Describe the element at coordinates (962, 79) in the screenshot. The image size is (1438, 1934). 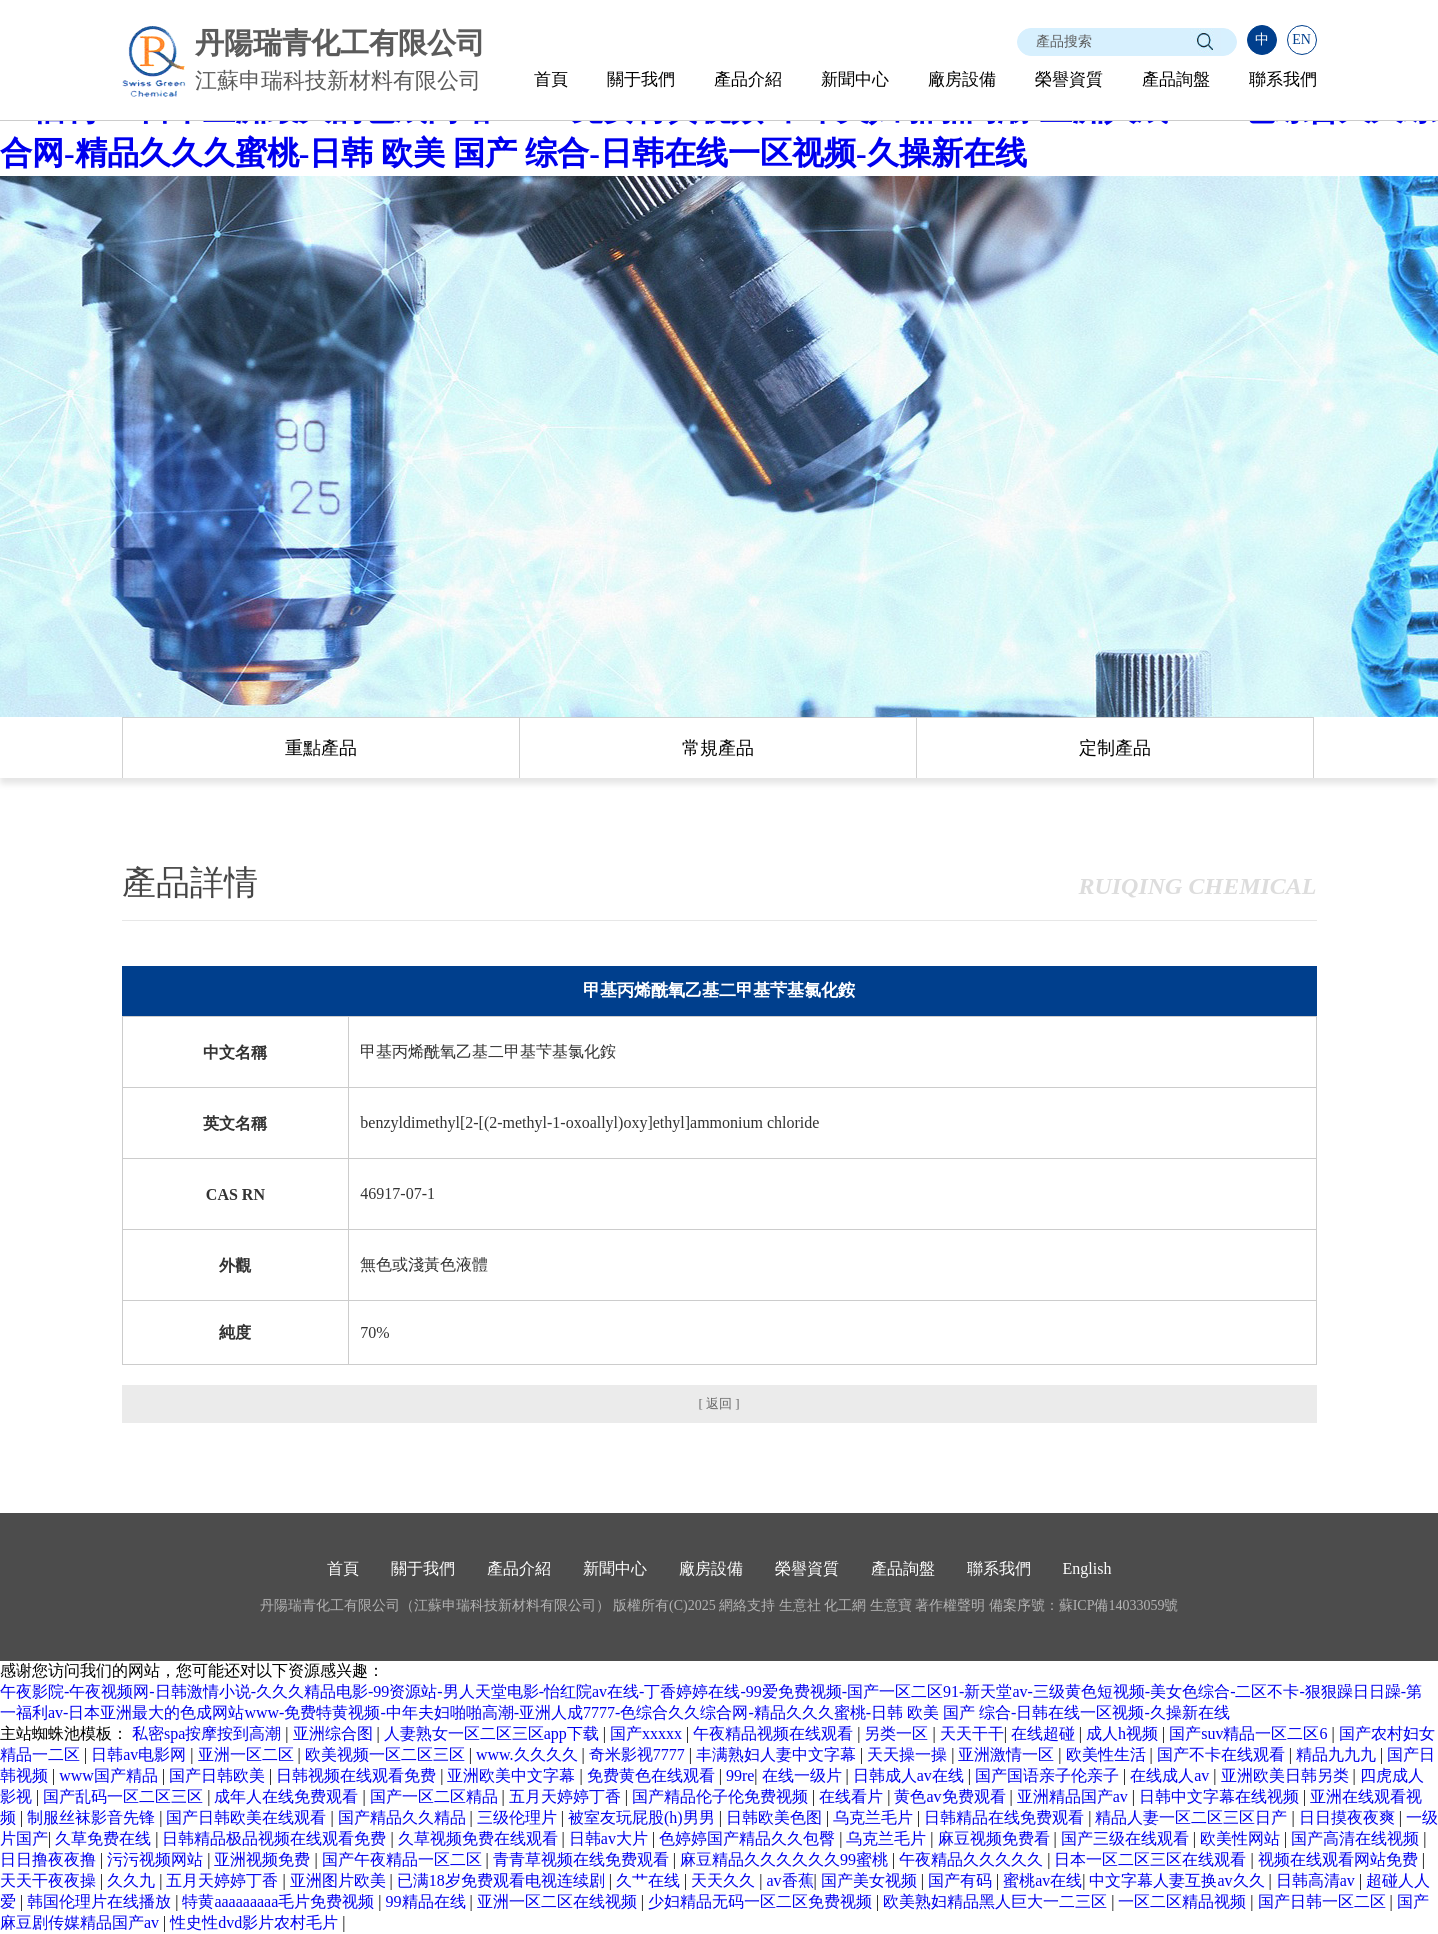
I see `廠房設備` at that location.